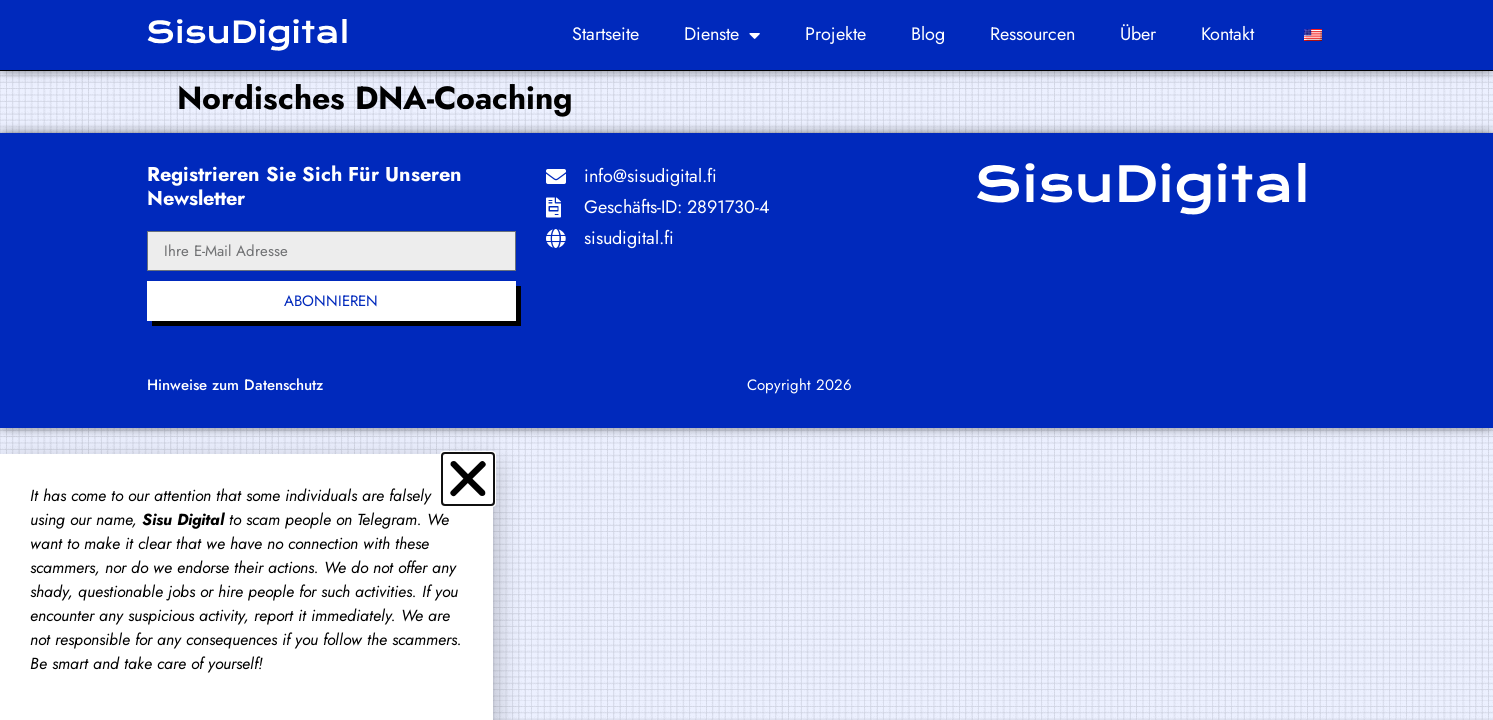 Image resolution: width=1493 pixels, height=720 pixels. What do you see at coordinates (1032, 34) in the screenshot?
I see `Ressourcen` at bounding box center [1032, 34].